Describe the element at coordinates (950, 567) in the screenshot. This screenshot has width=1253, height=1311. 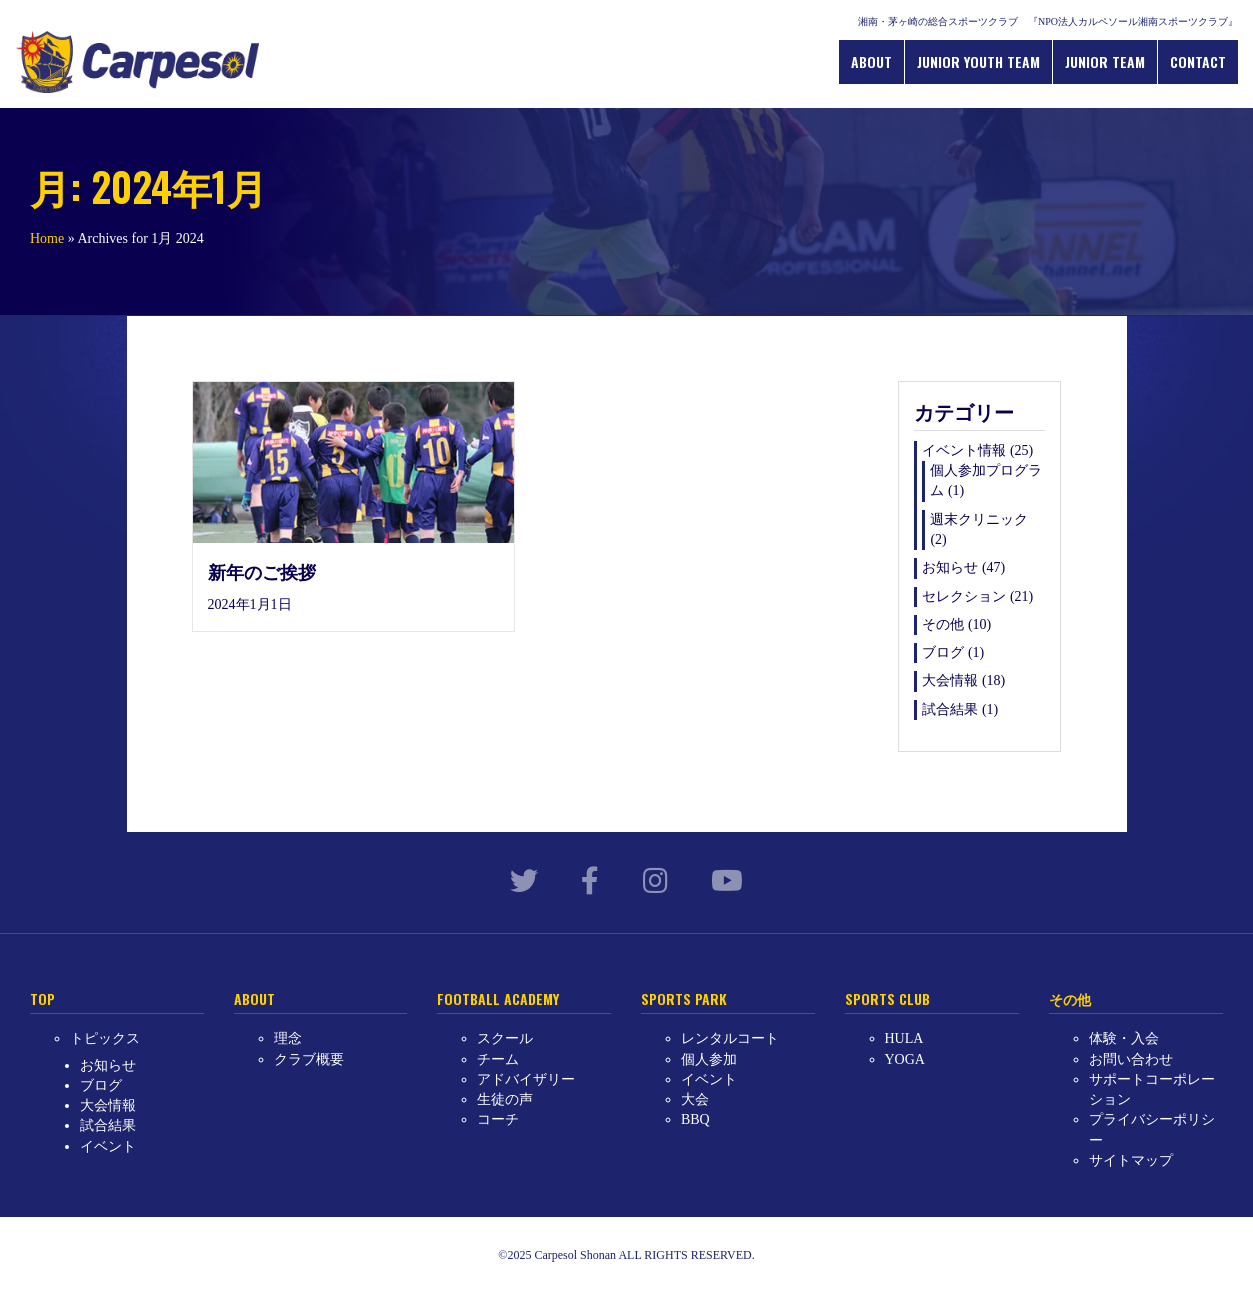
I see `お知らせ` at that location.